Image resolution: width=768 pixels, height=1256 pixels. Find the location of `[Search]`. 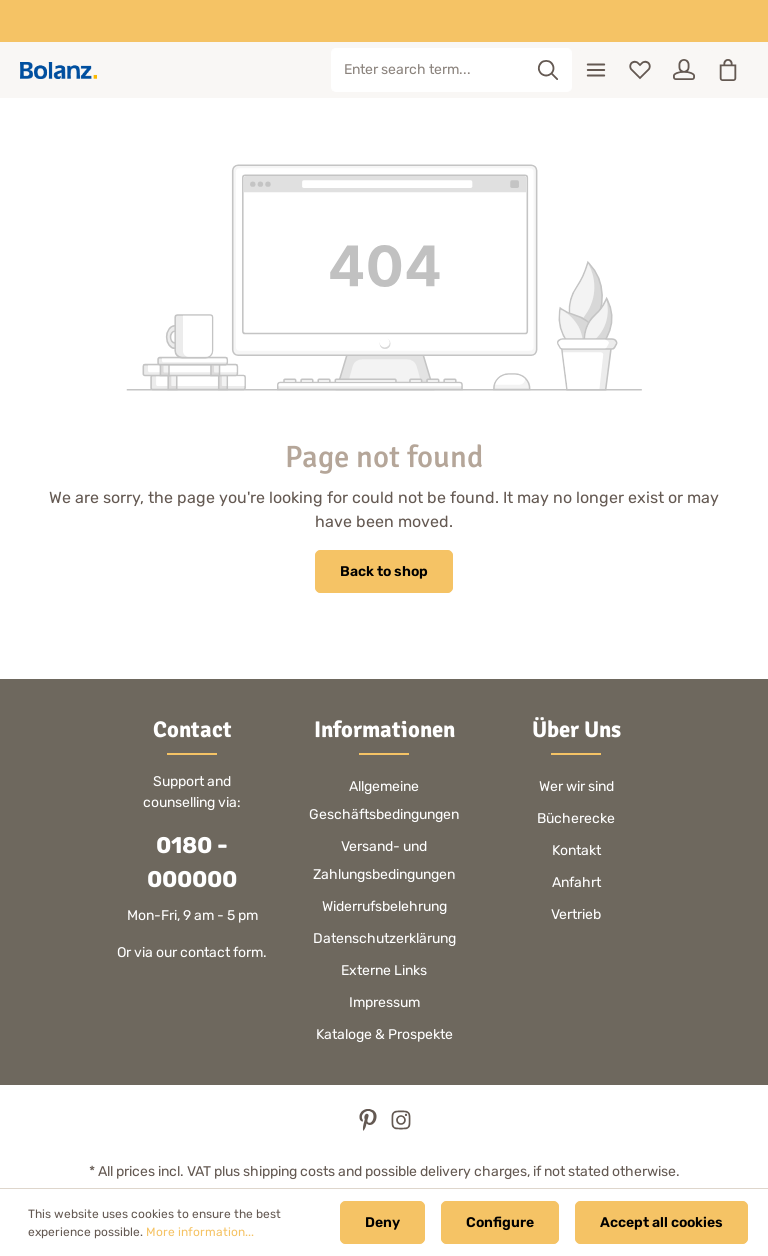

[Search] is located at coordinates (548, 70).